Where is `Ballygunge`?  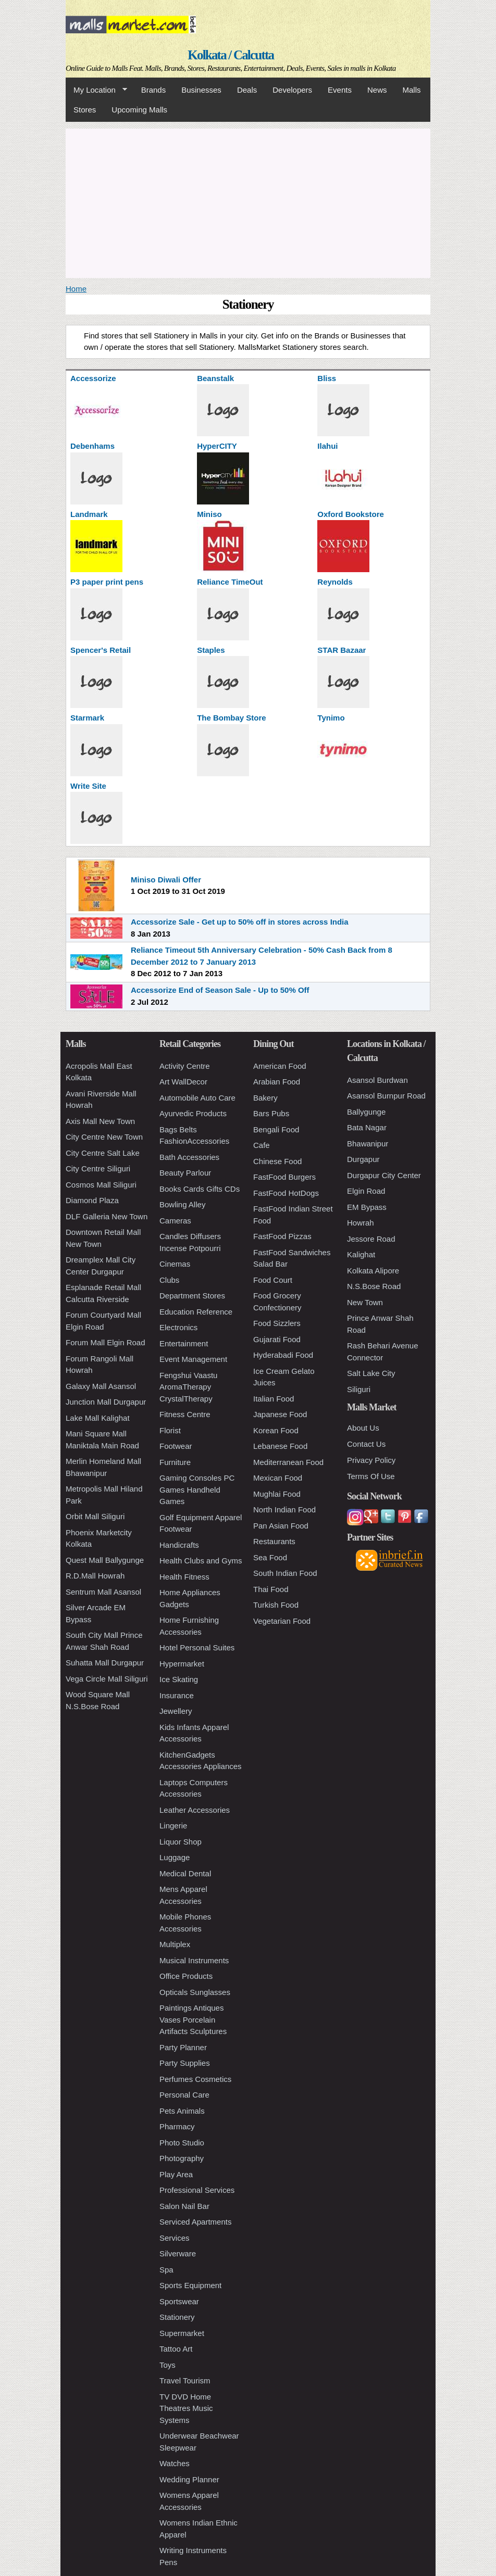 Ballygunge is located at coordinates (366, 1111).